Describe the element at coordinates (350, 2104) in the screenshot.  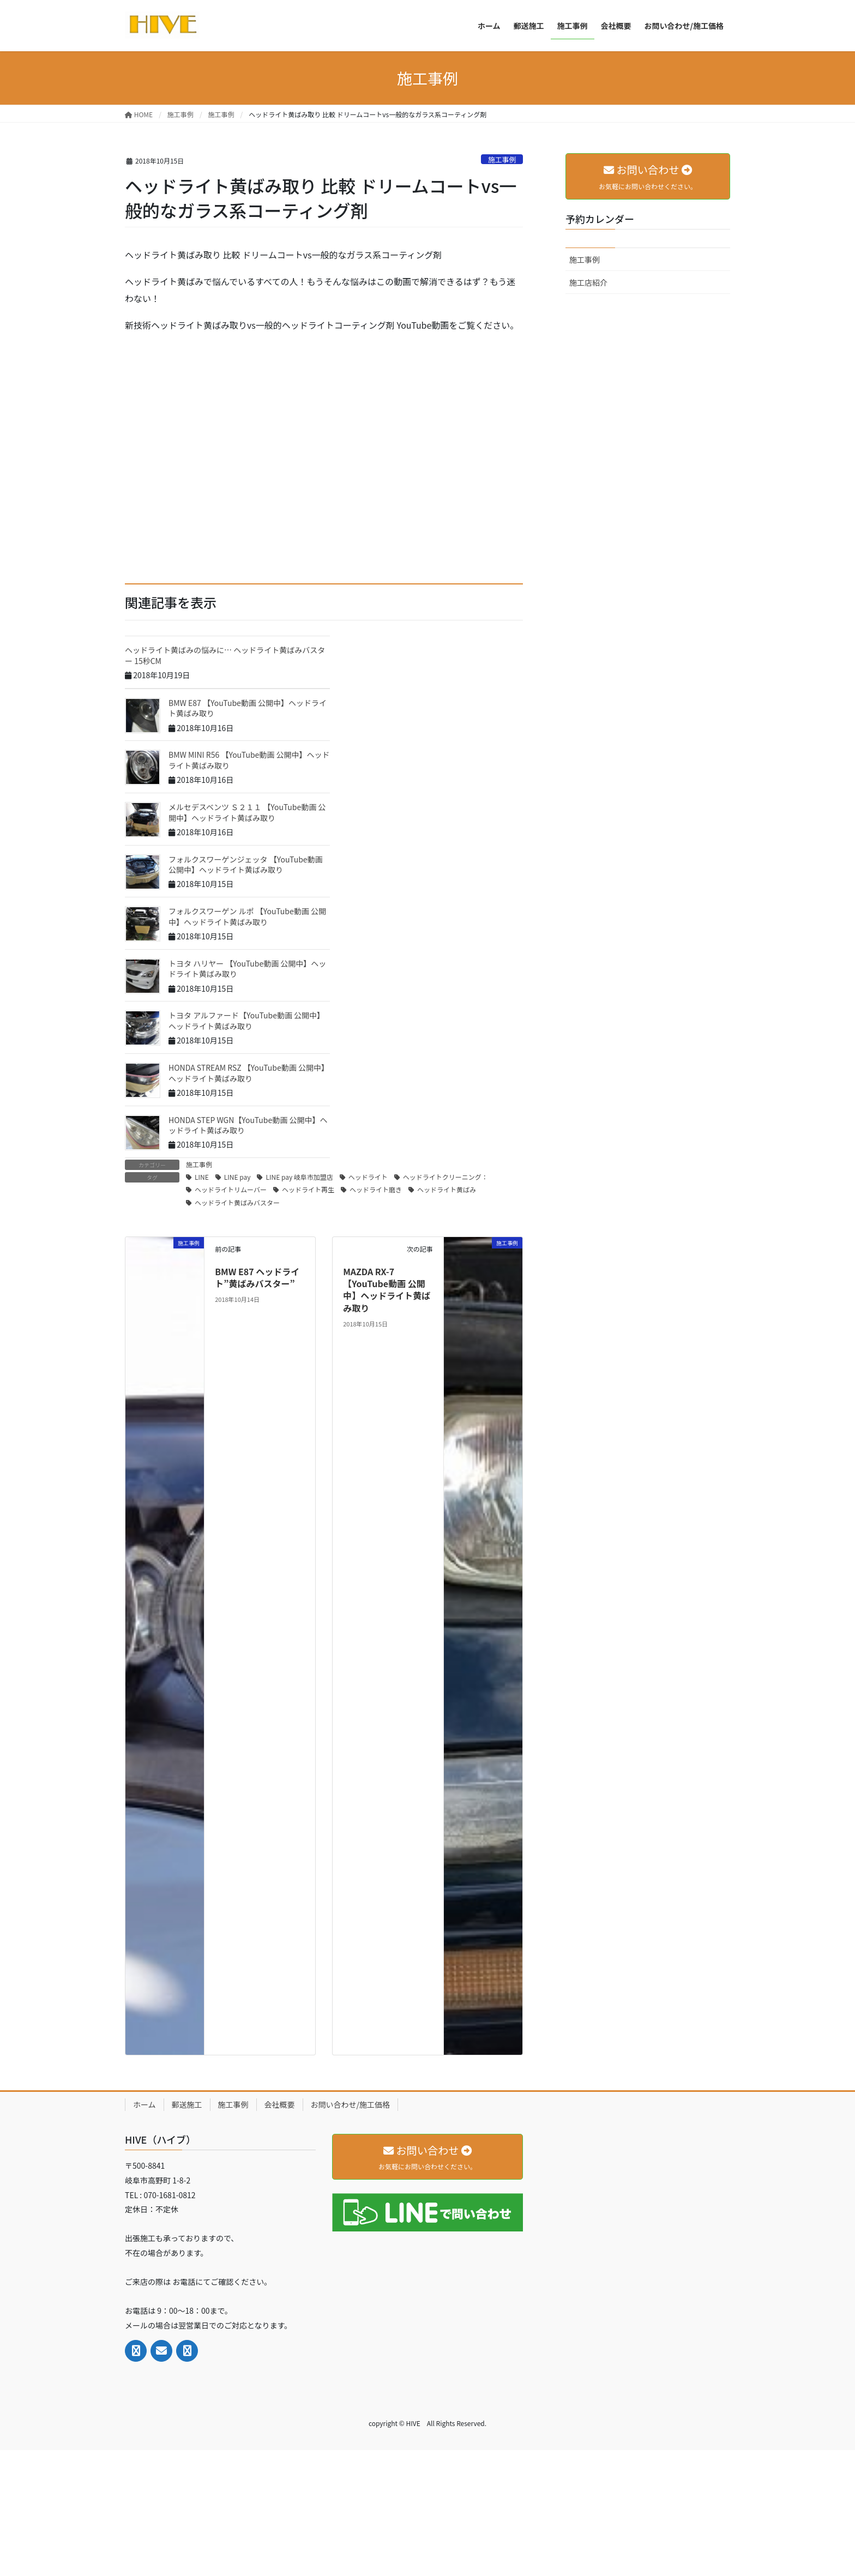
I see `お問い合わせ/施工価格` at that location.